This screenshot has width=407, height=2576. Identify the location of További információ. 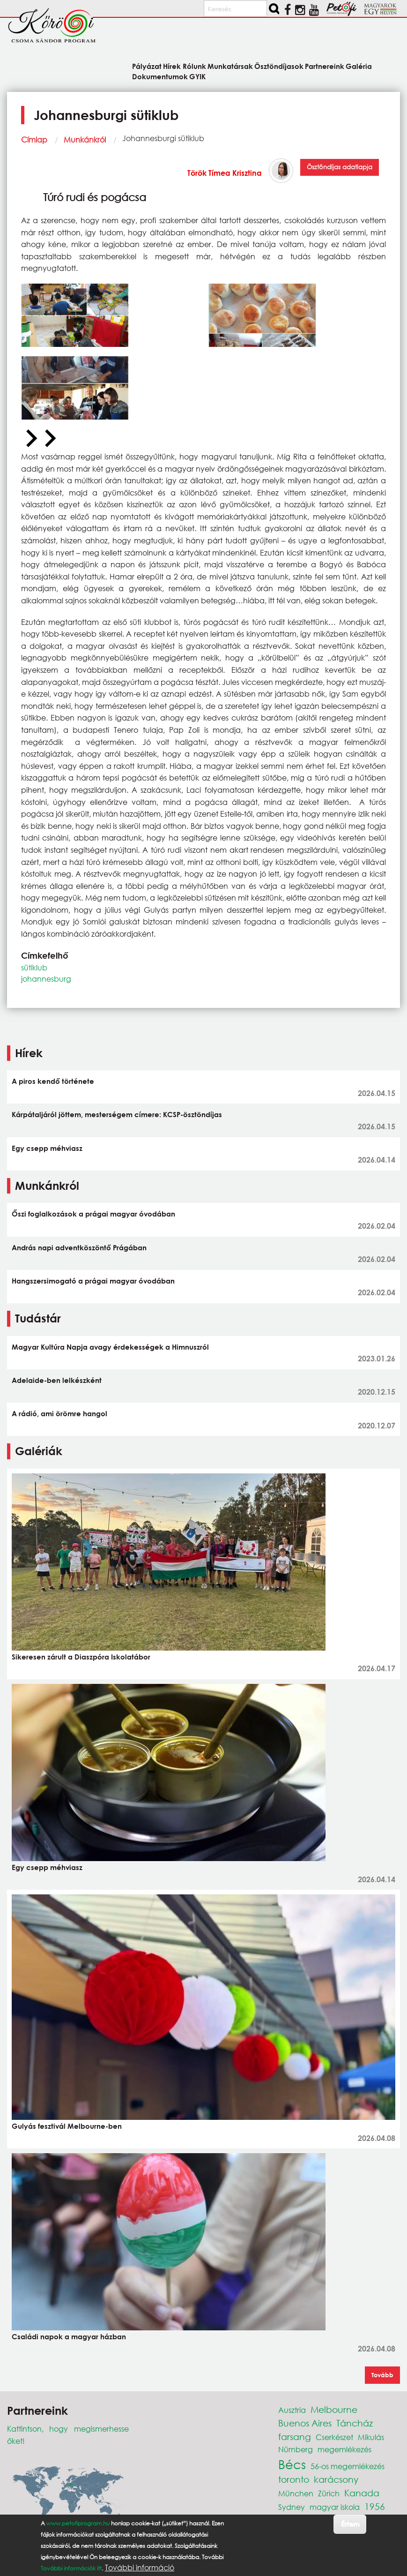
(139, 2567).